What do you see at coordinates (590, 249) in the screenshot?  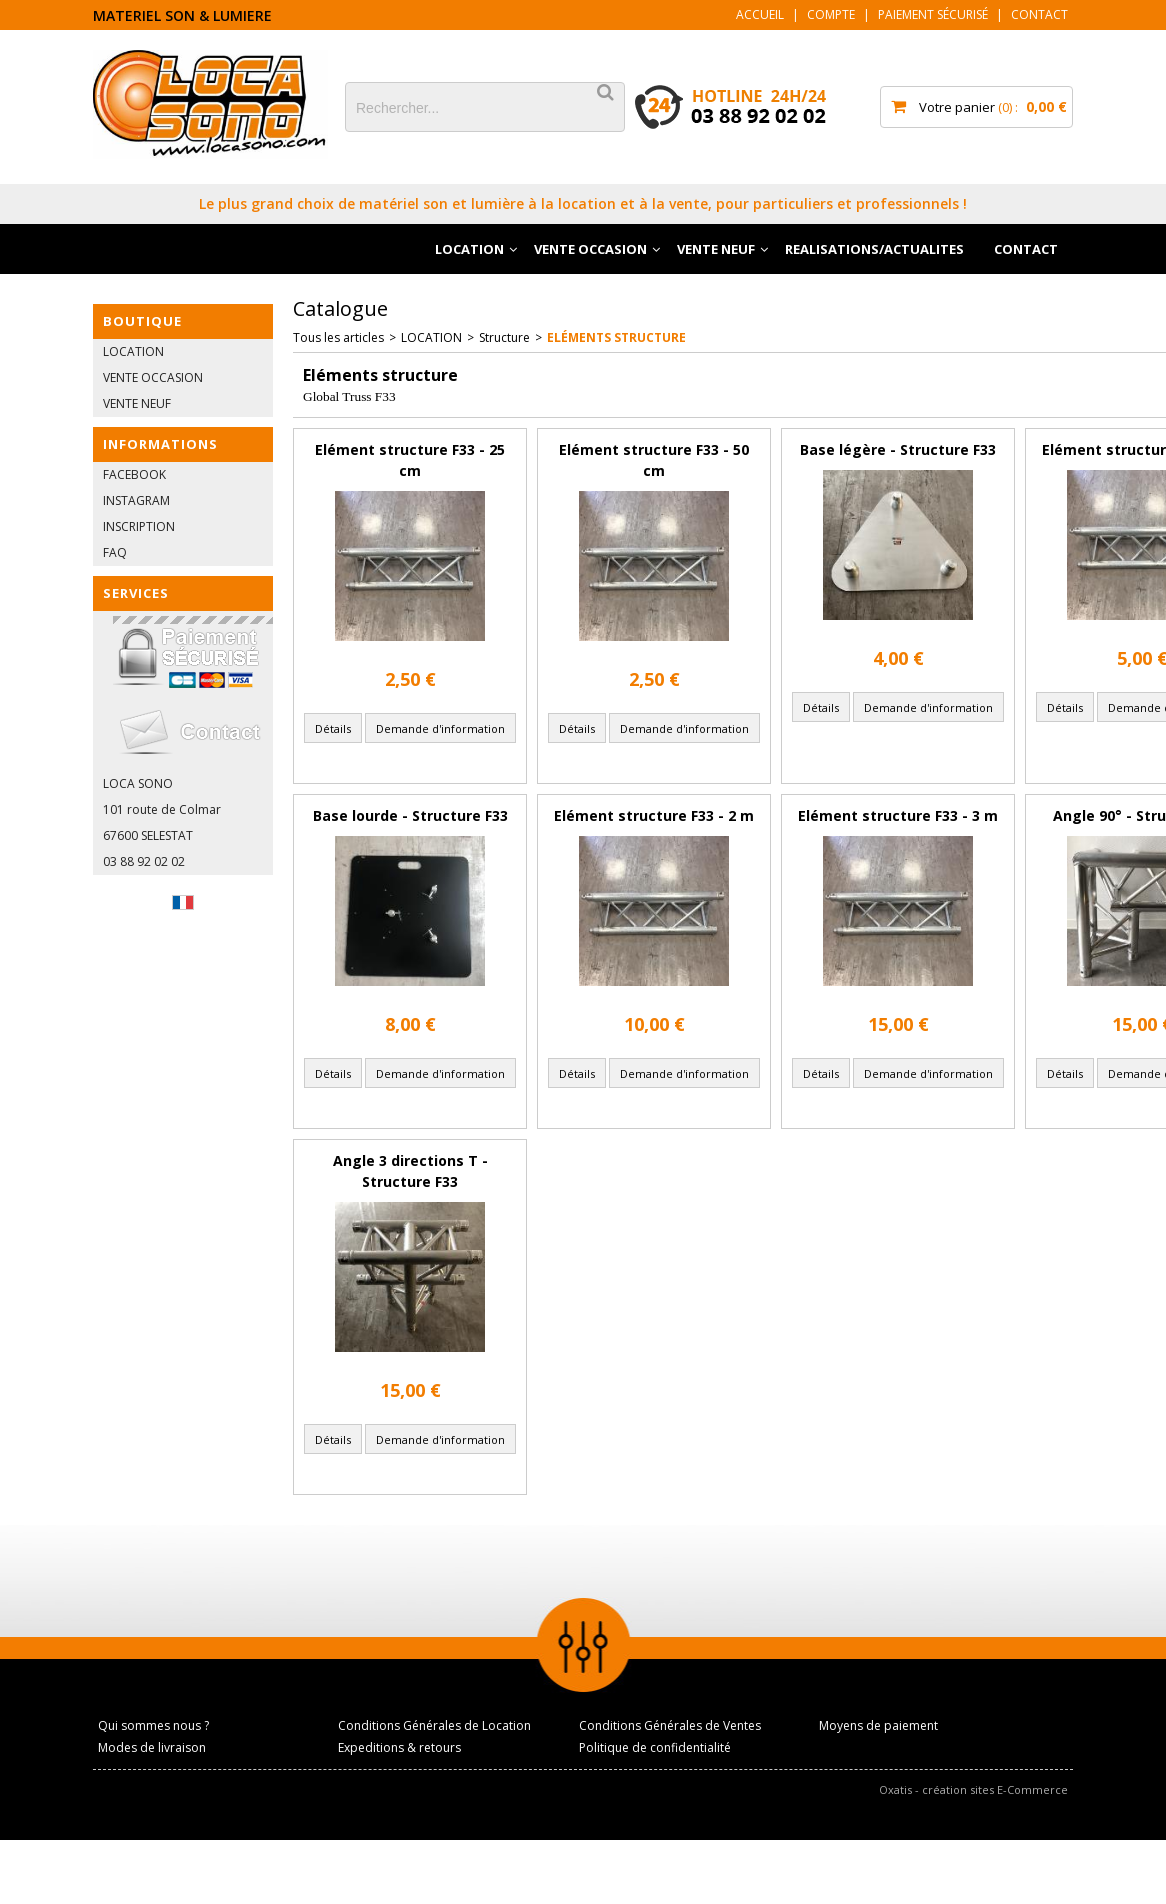 I see `VENTE OCCASION` at bounding box center [590, 249].